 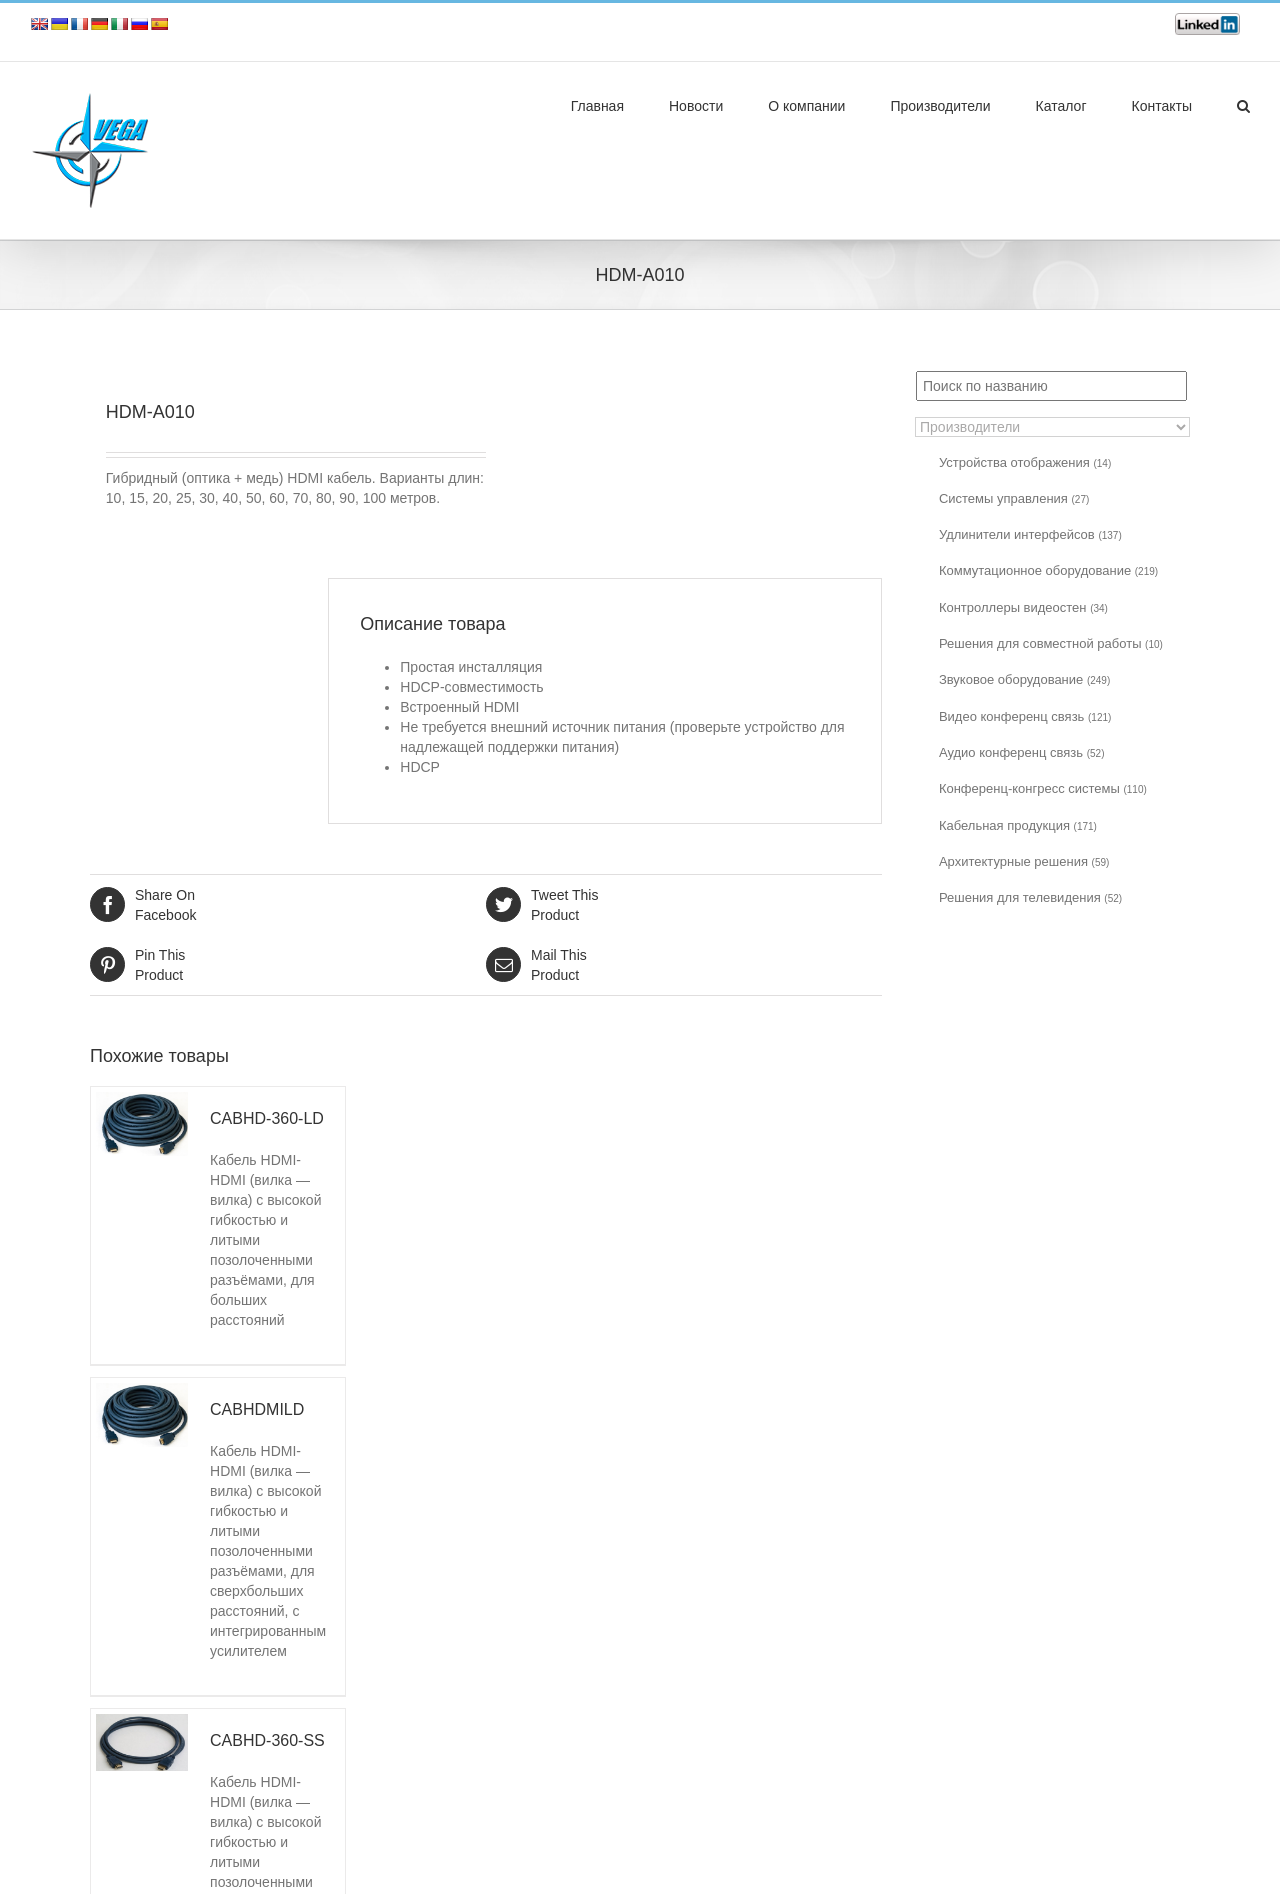 I want to click on Контроллеры видеостен, so click(x=1023, y=607).